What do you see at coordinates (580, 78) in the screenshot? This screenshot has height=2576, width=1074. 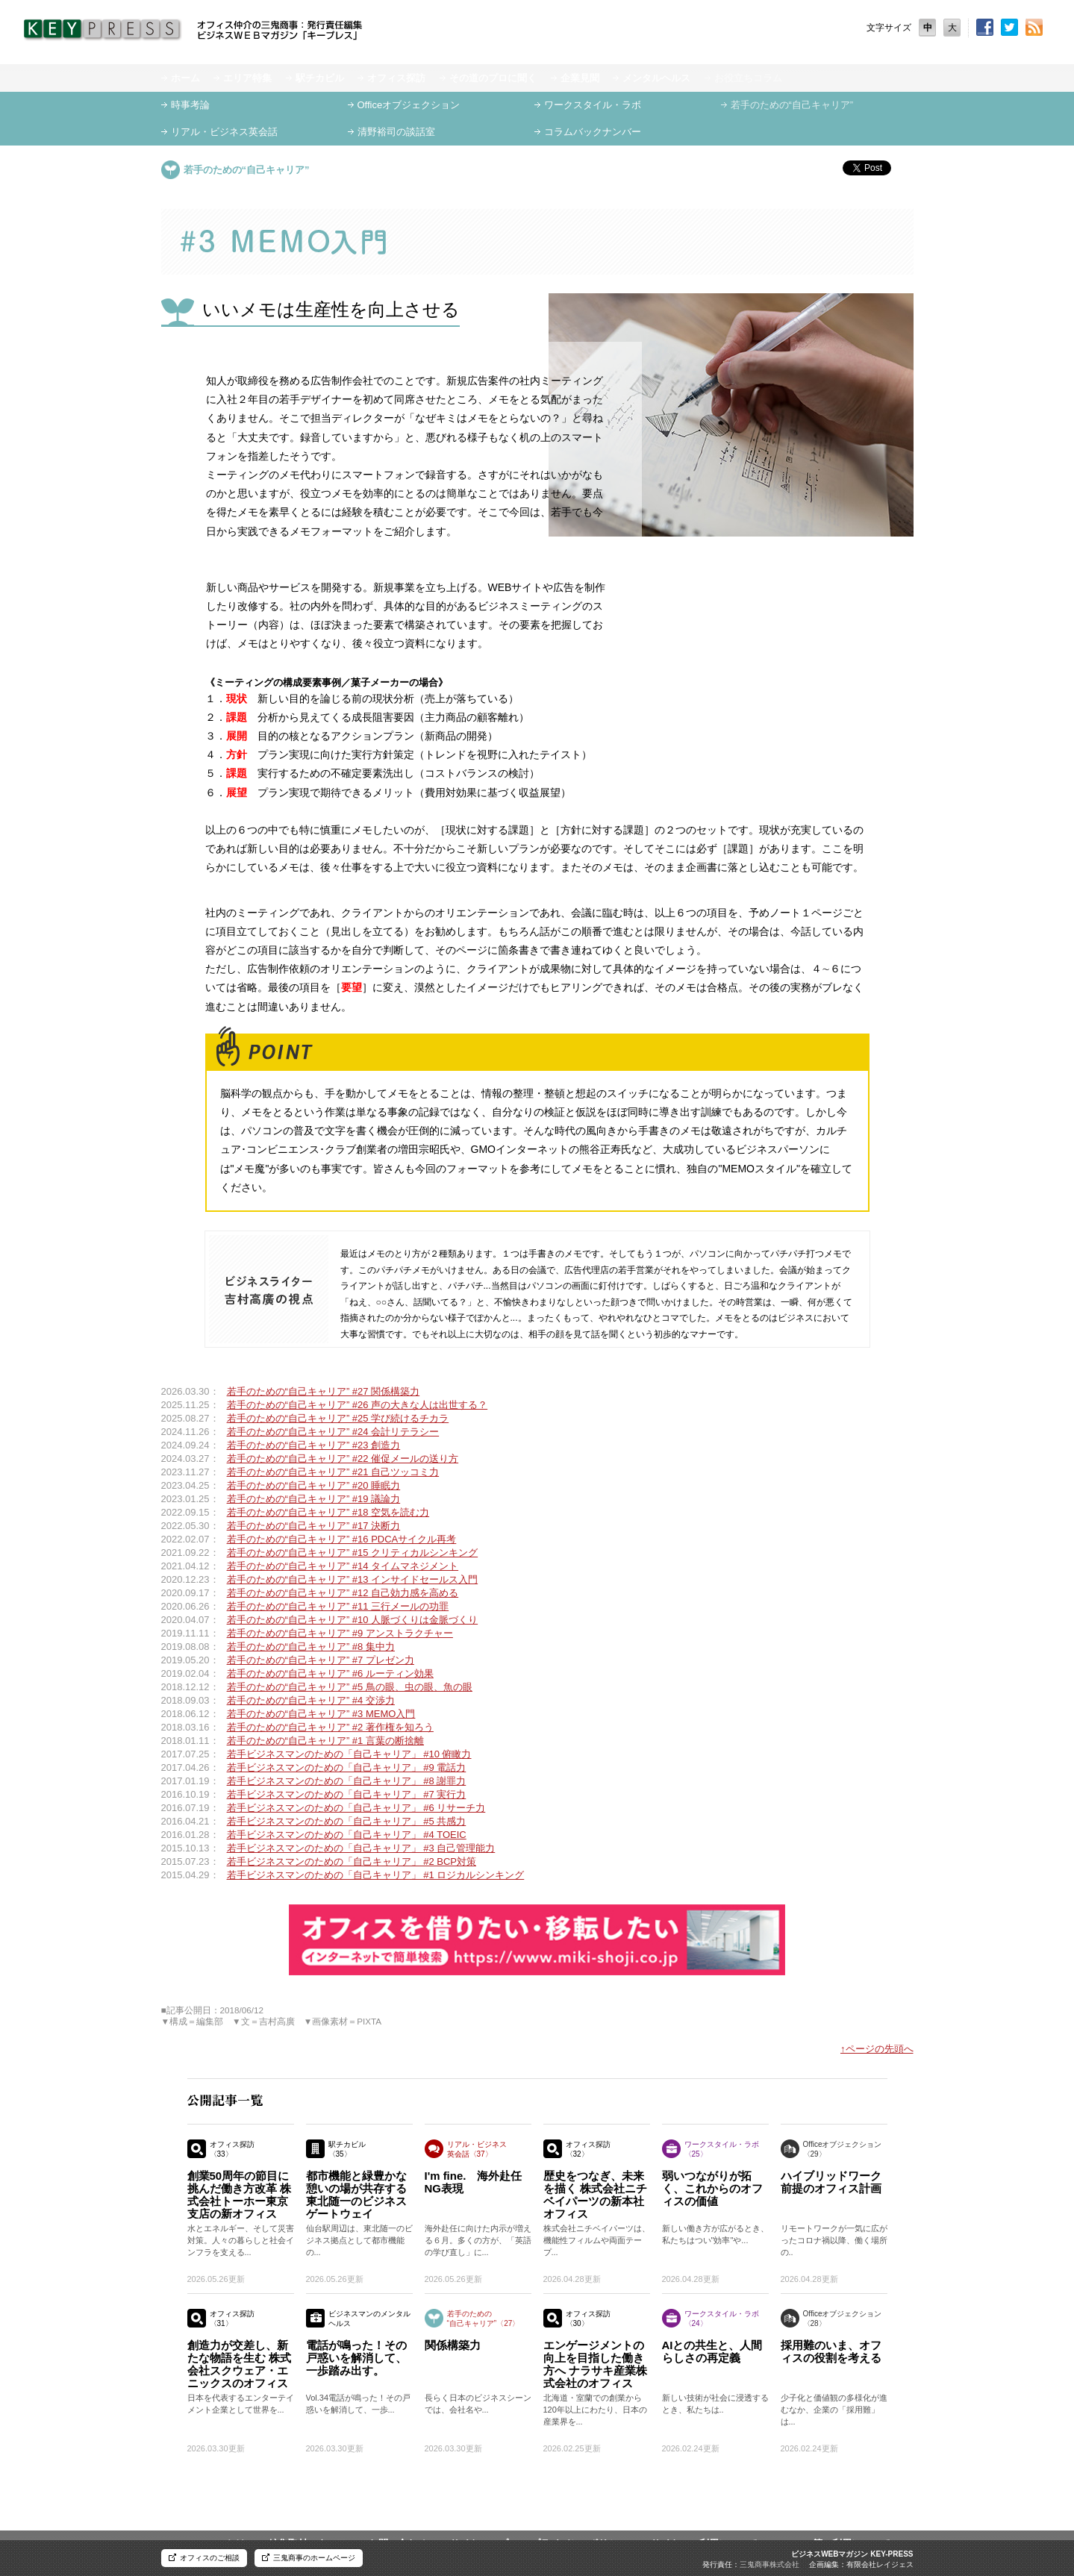 I see `企業見聞` at bounding box center [580, 78].